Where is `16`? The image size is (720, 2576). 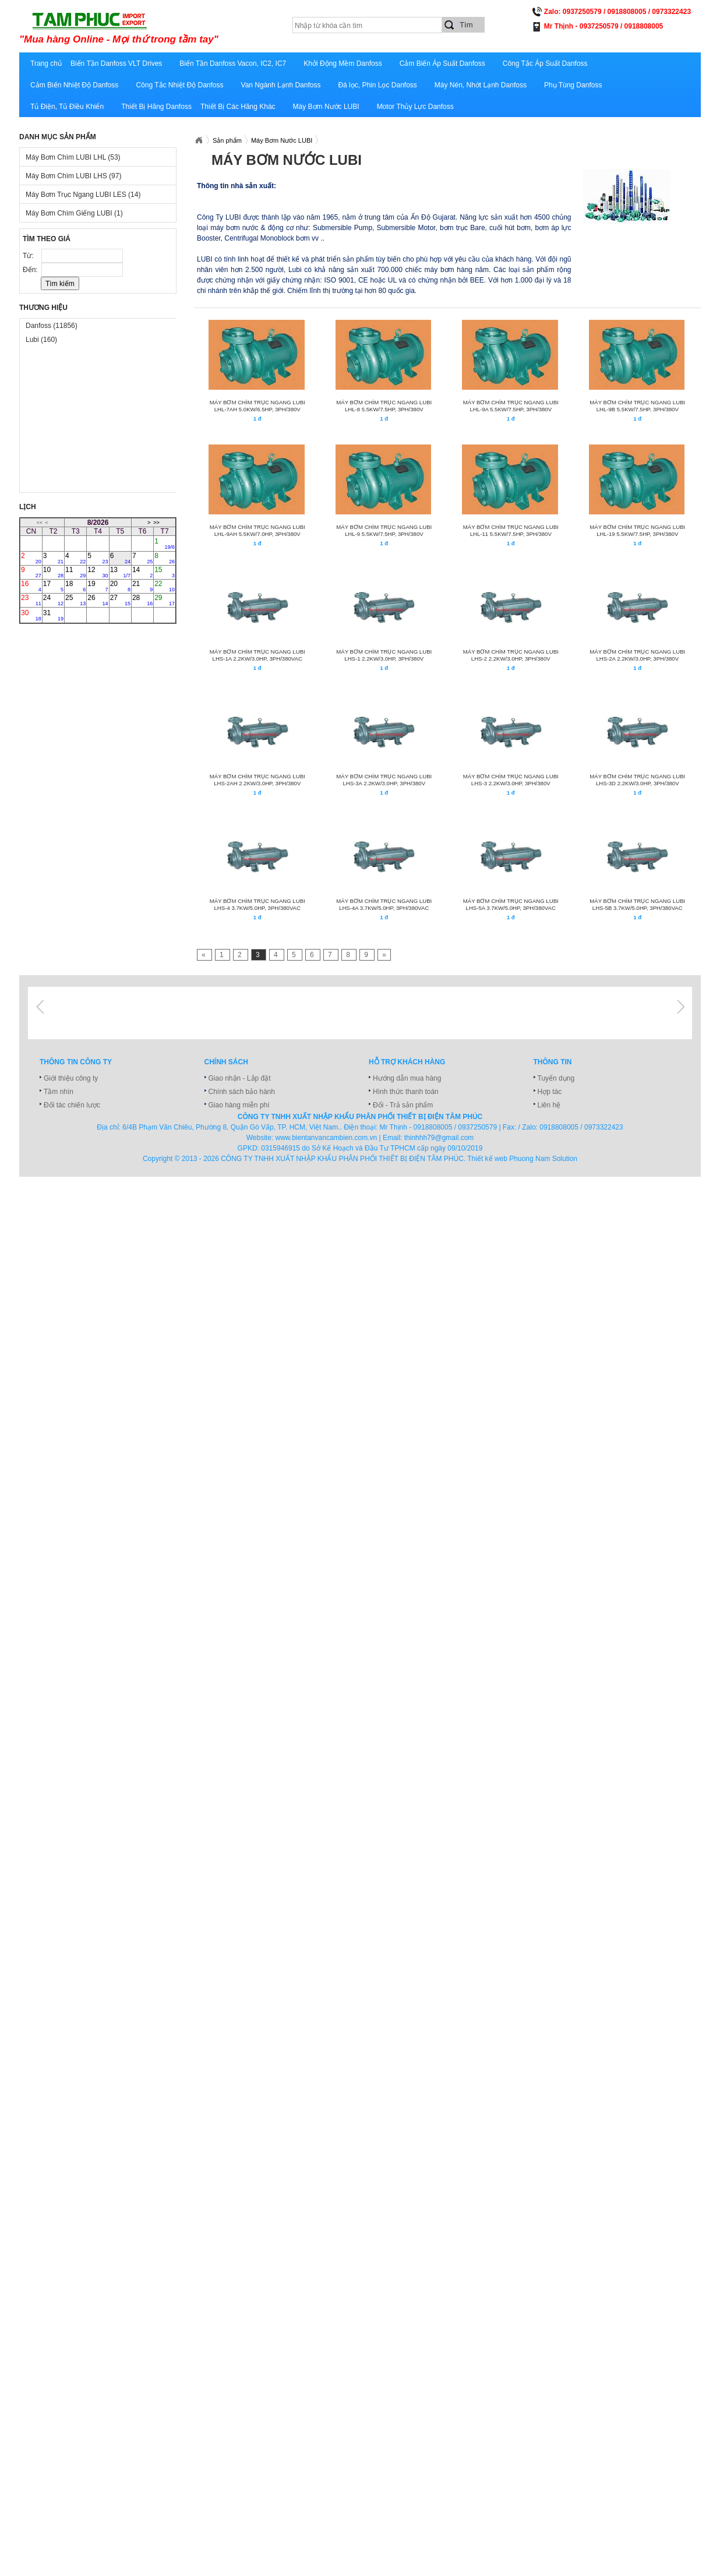
16 is located at coordinates (31, 586).